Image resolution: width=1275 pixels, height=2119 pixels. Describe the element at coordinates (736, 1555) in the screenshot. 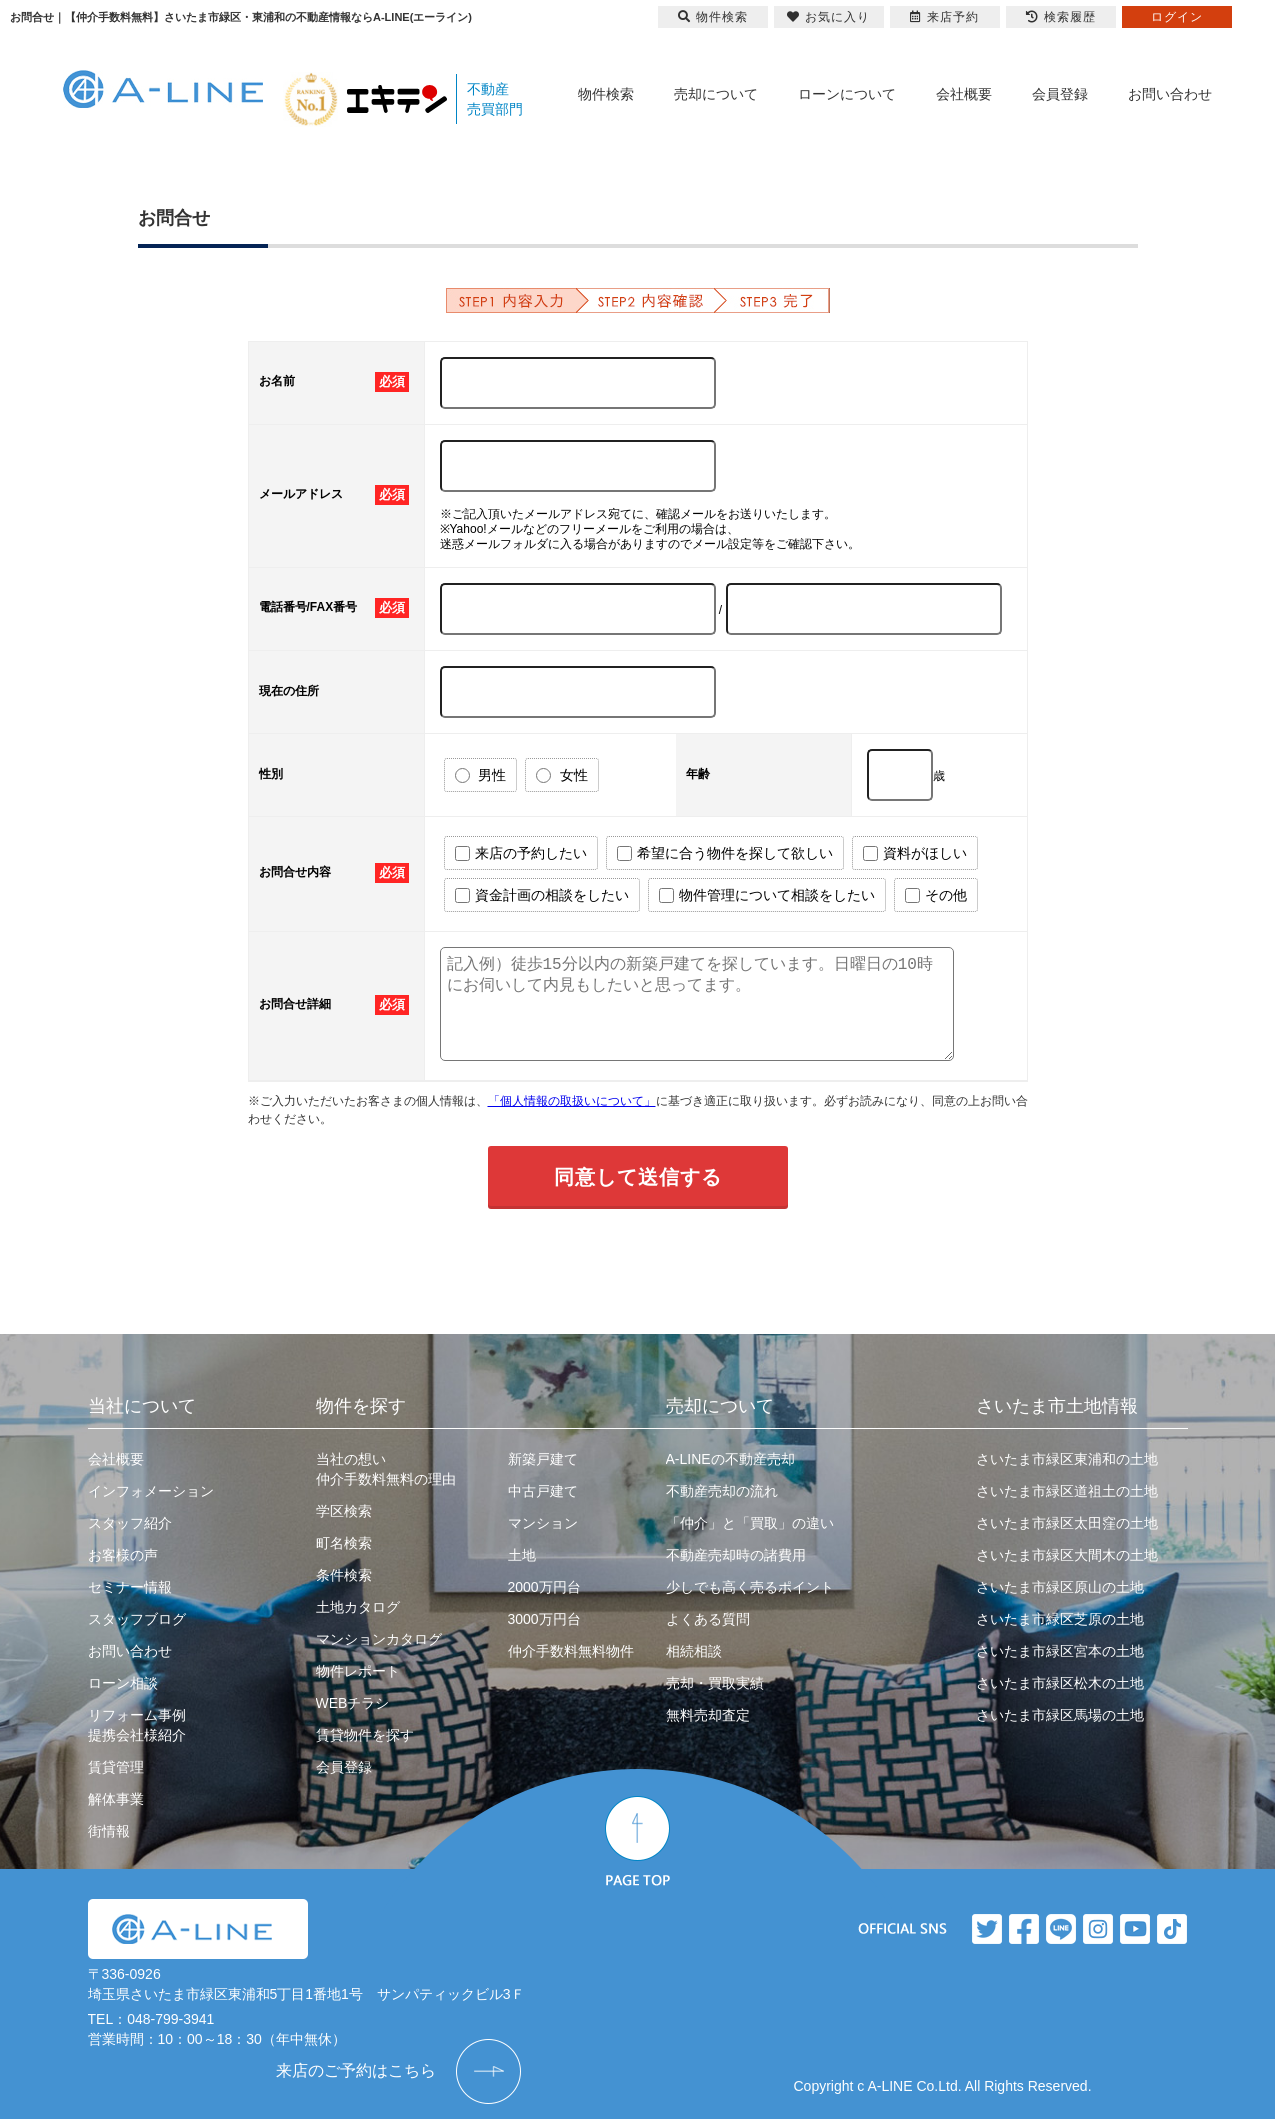

I see `不動産売却時の諸費用` at that location.